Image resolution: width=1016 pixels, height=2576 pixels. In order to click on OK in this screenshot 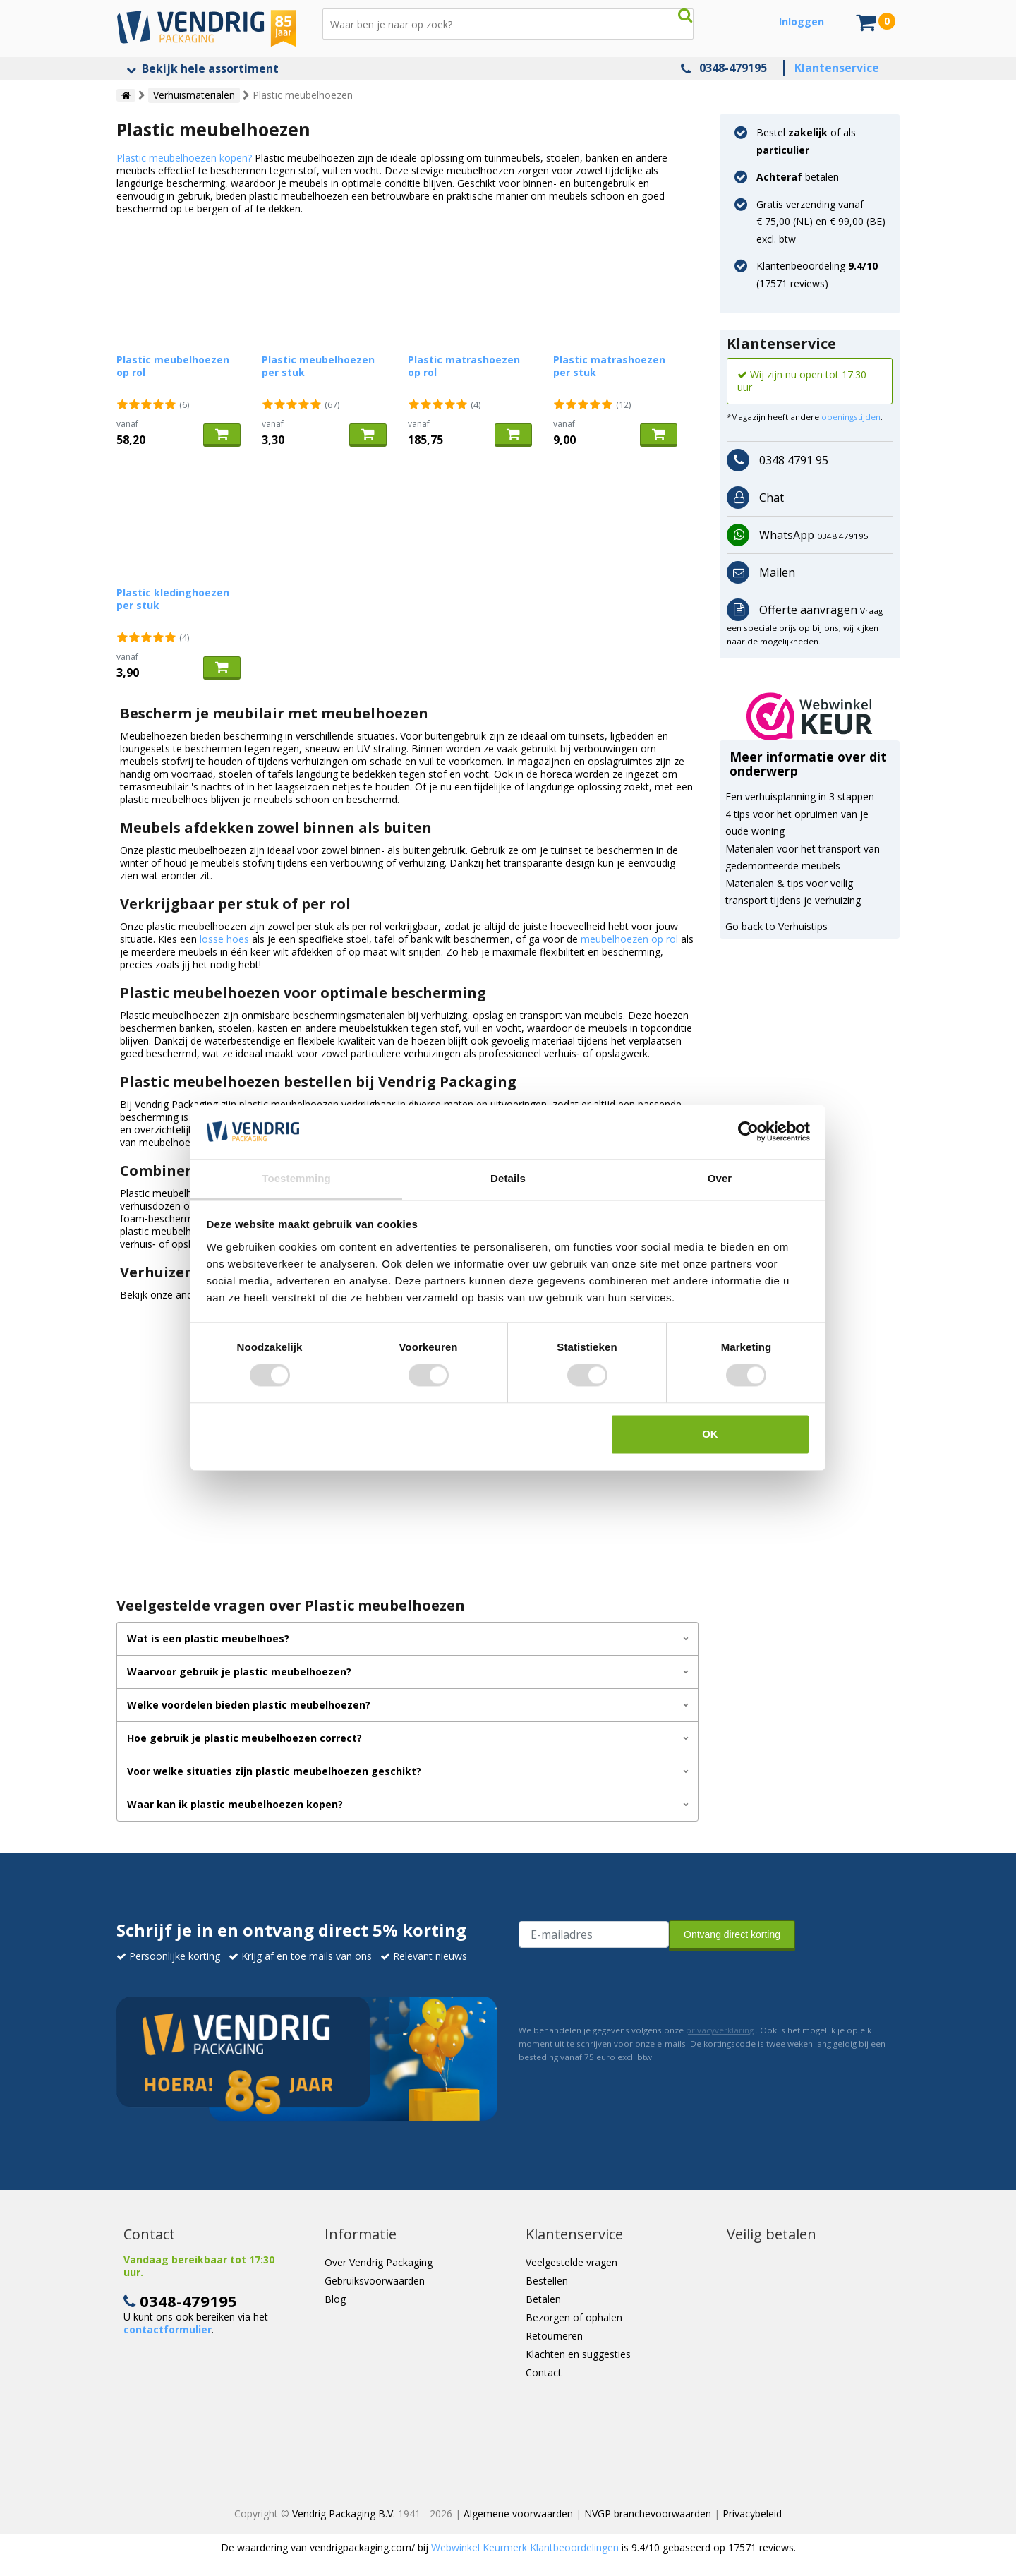, I will do `click(710, 1434)`.